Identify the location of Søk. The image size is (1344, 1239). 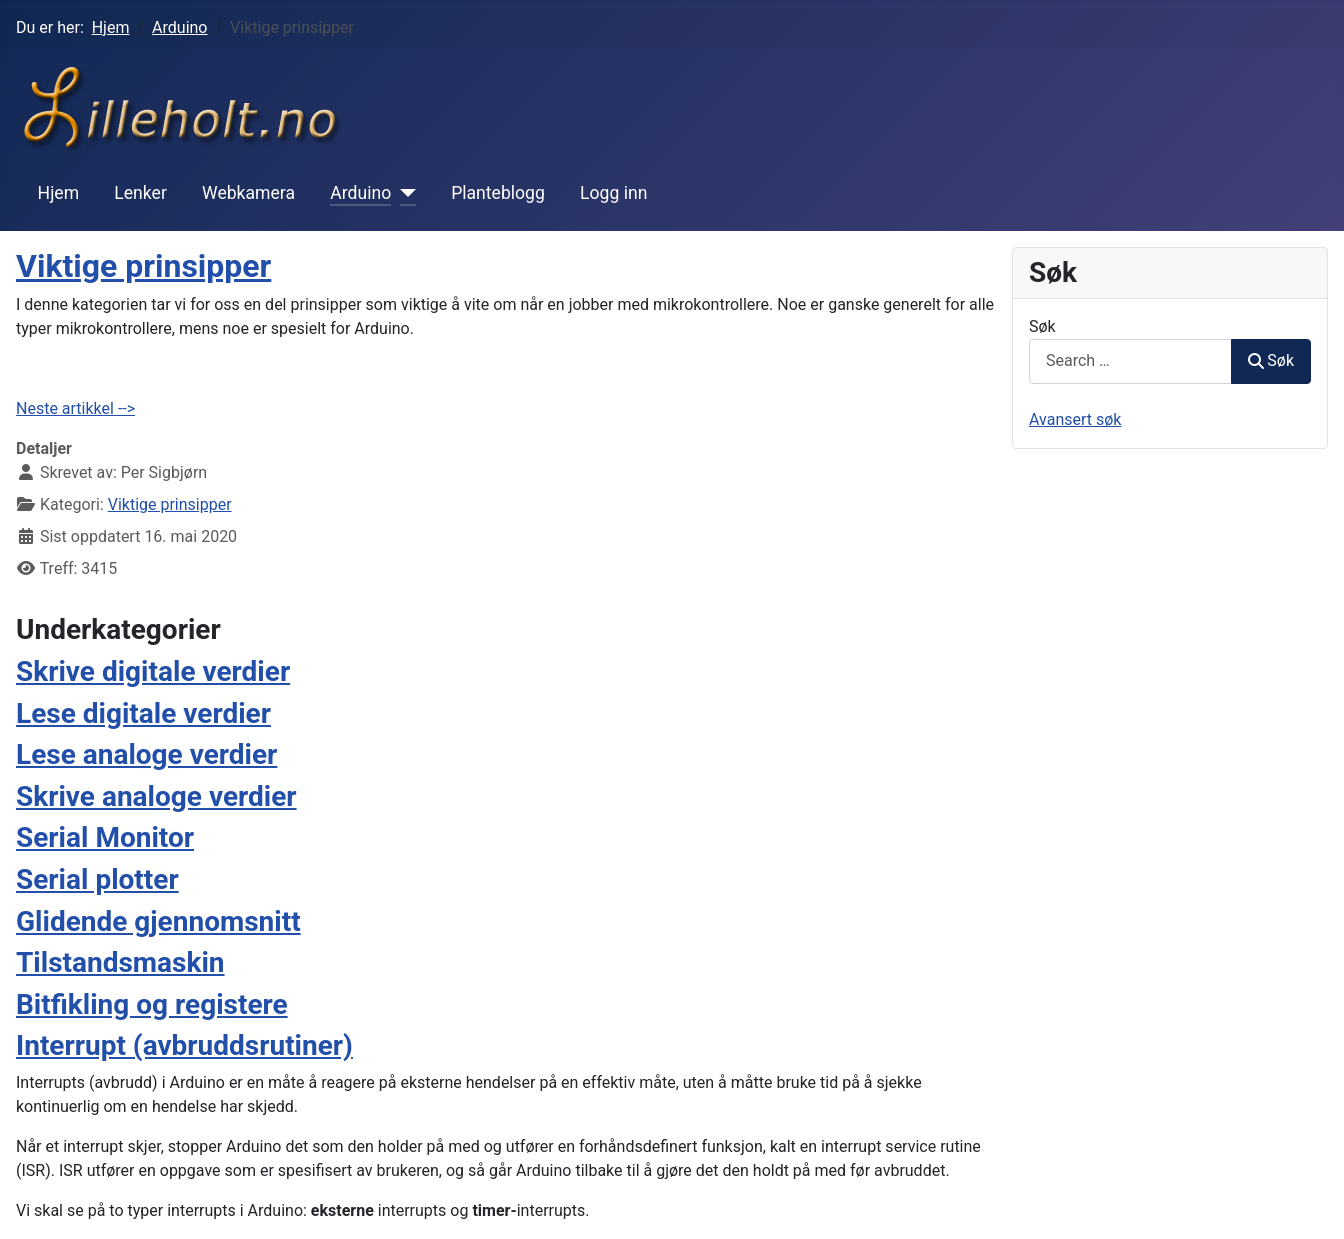
(1042, 326).